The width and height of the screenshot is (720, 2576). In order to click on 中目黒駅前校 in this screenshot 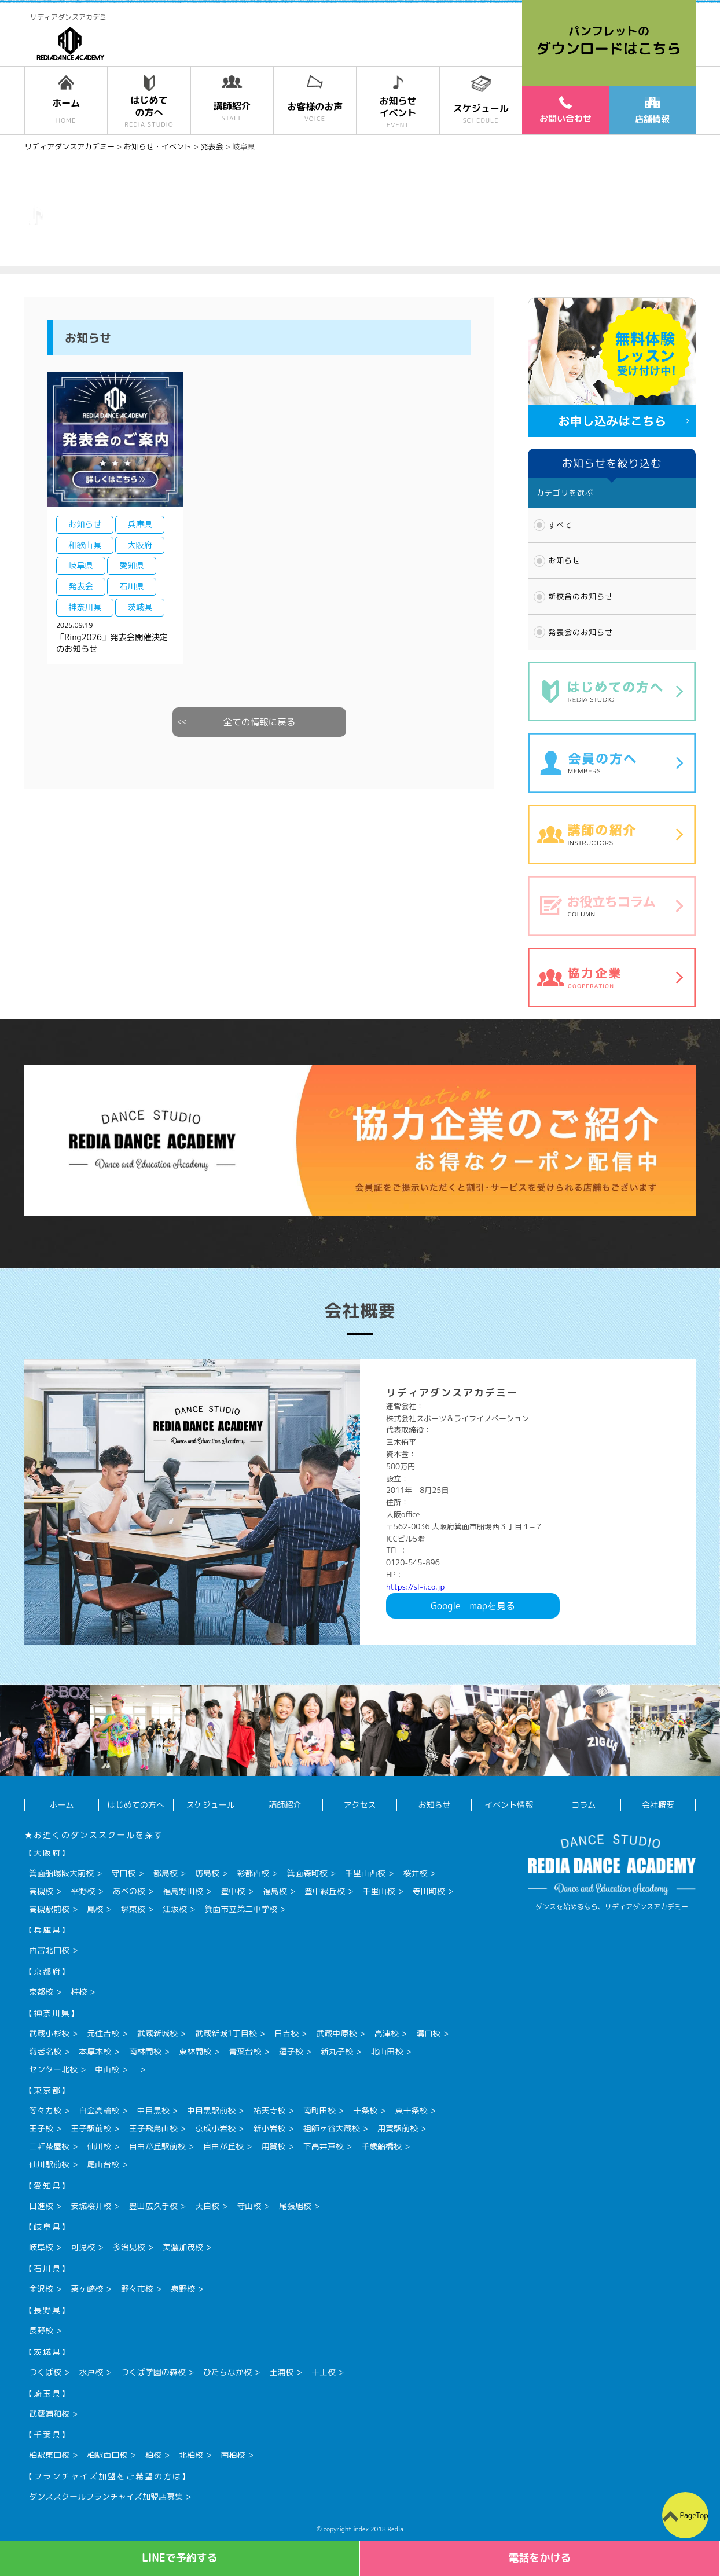, I will do `click(211, 2110)`.